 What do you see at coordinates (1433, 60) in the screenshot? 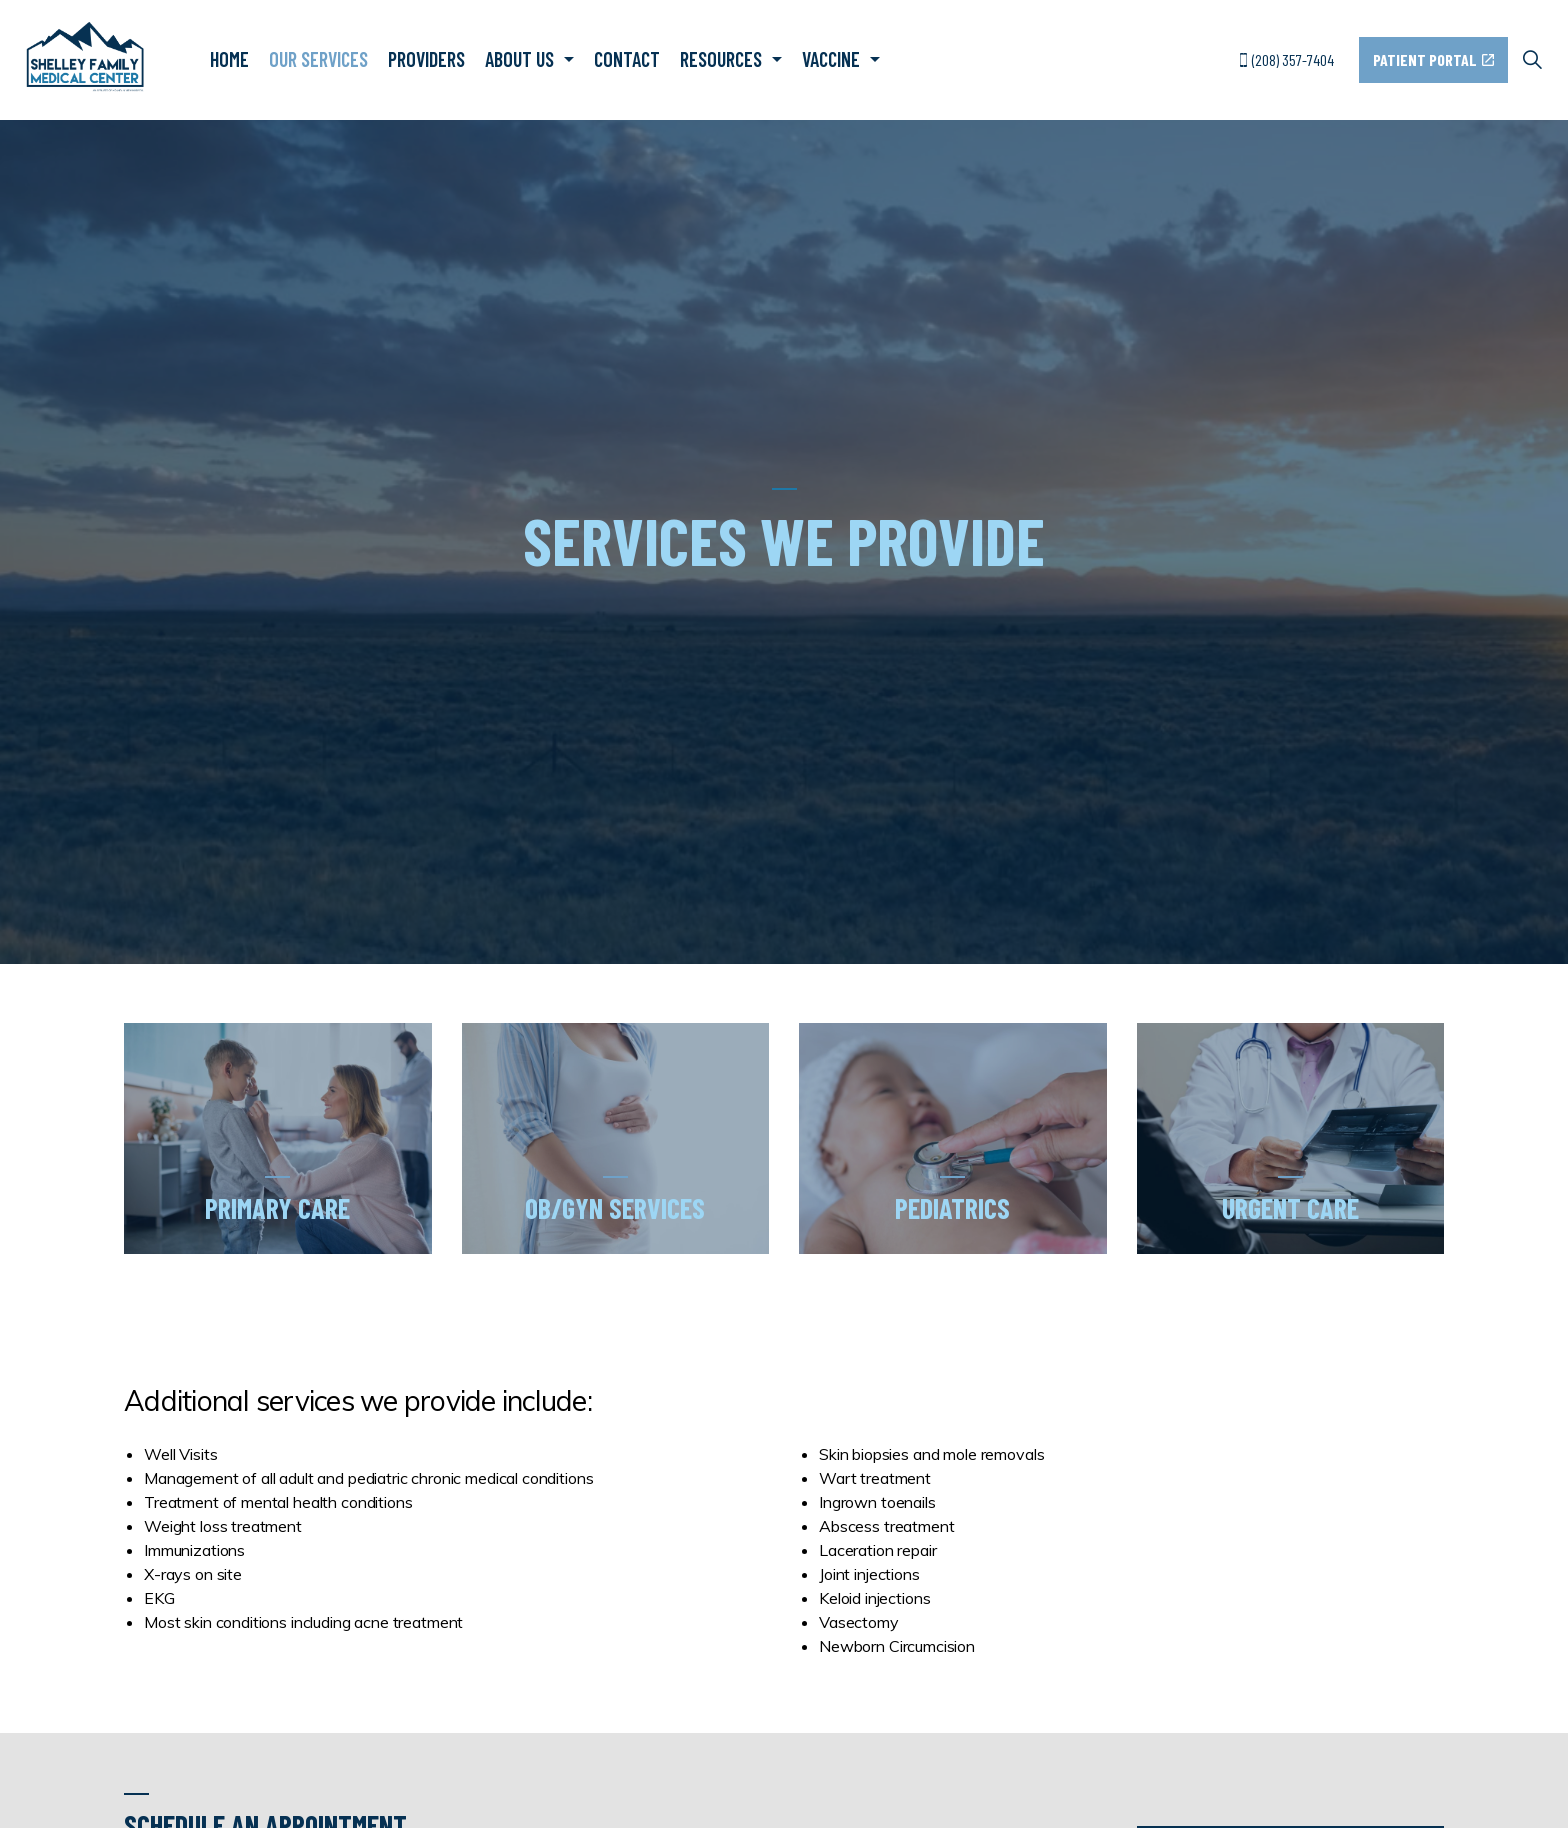
I see `Patient Portal` at bounding box center [1433, 60].